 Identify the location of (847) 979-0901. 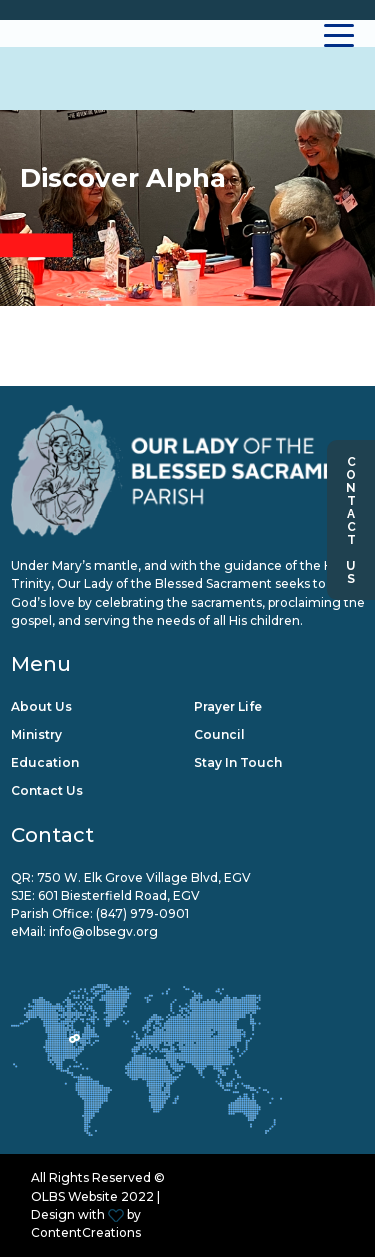
(142, 913).